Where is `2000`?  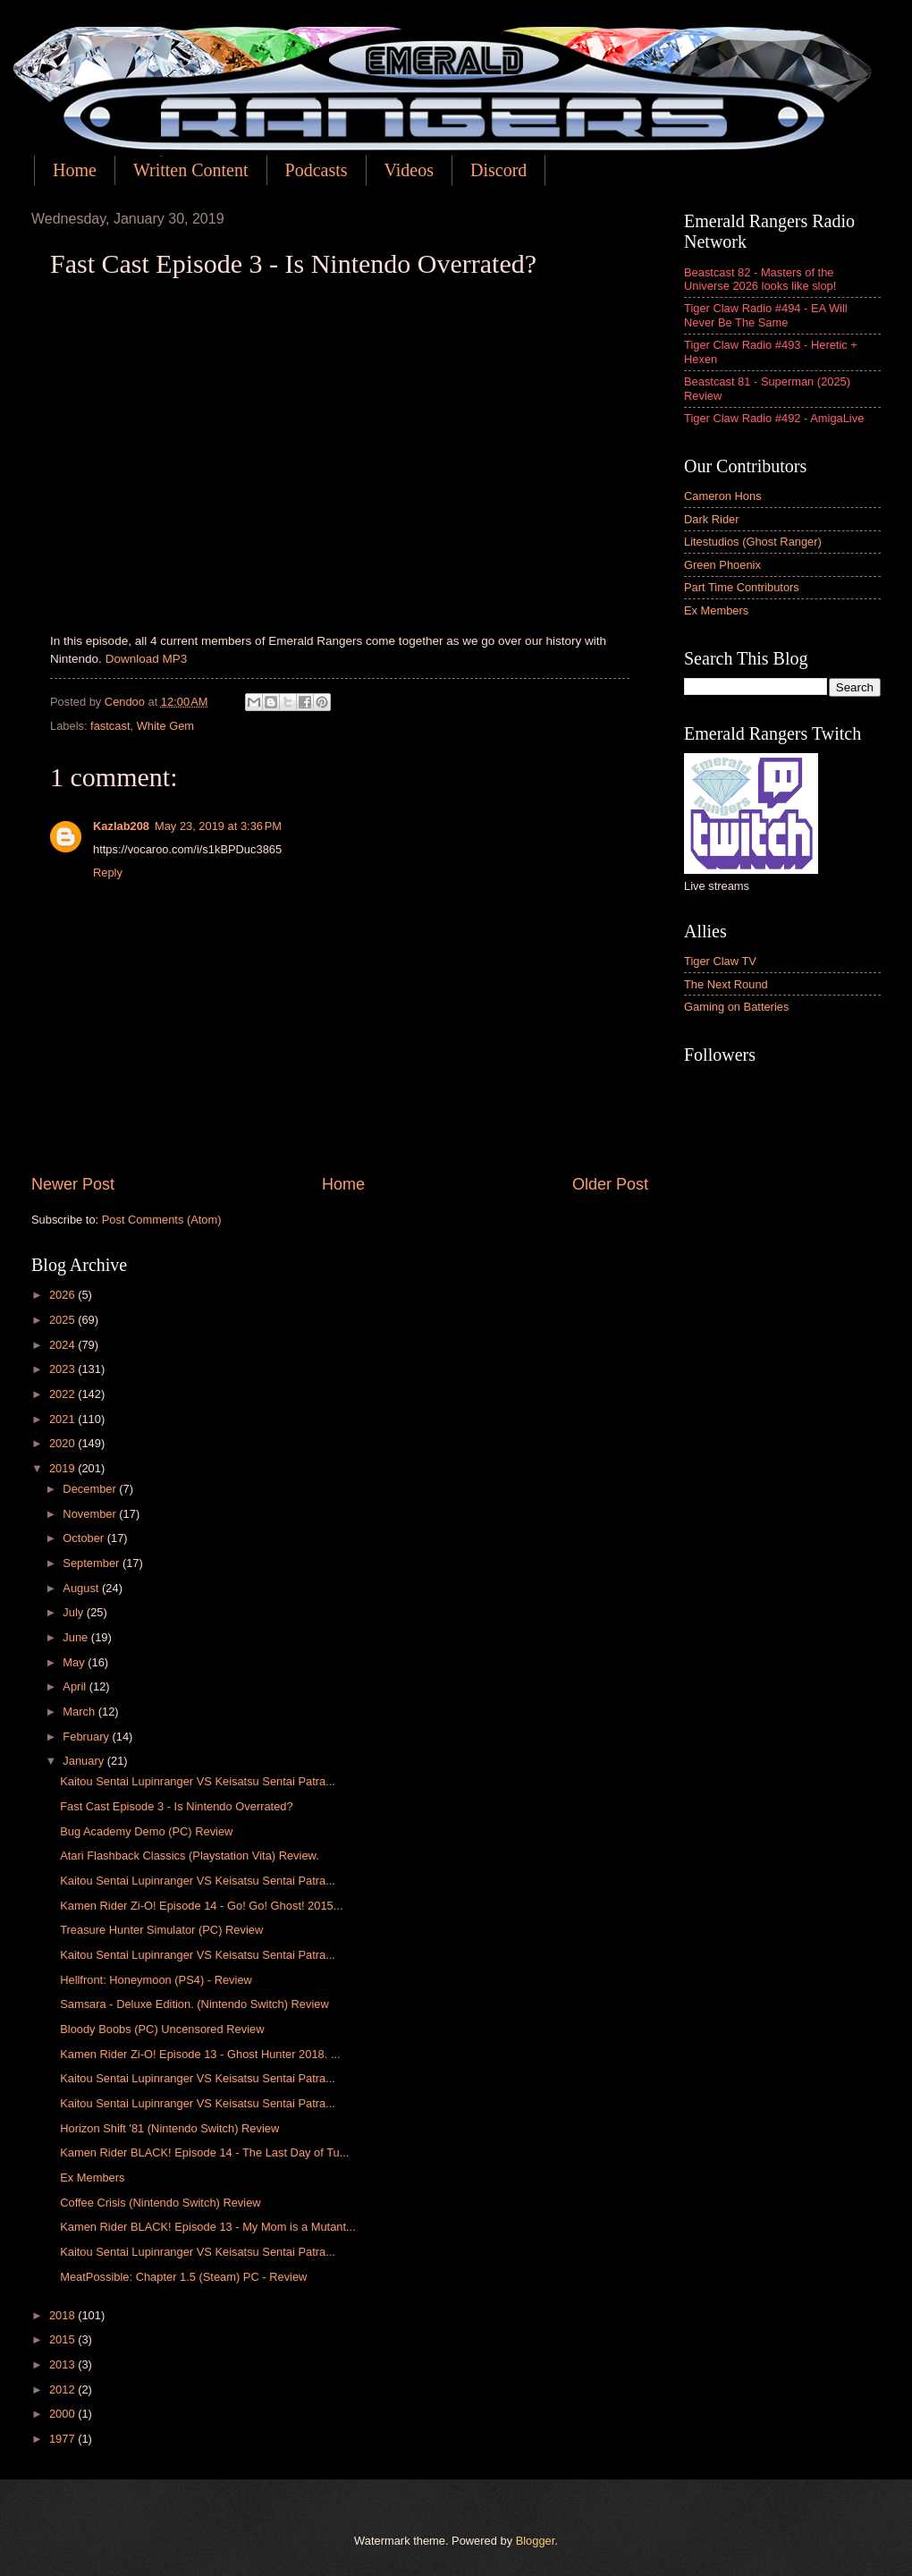
2000 is located at coordinates (63, 2413).